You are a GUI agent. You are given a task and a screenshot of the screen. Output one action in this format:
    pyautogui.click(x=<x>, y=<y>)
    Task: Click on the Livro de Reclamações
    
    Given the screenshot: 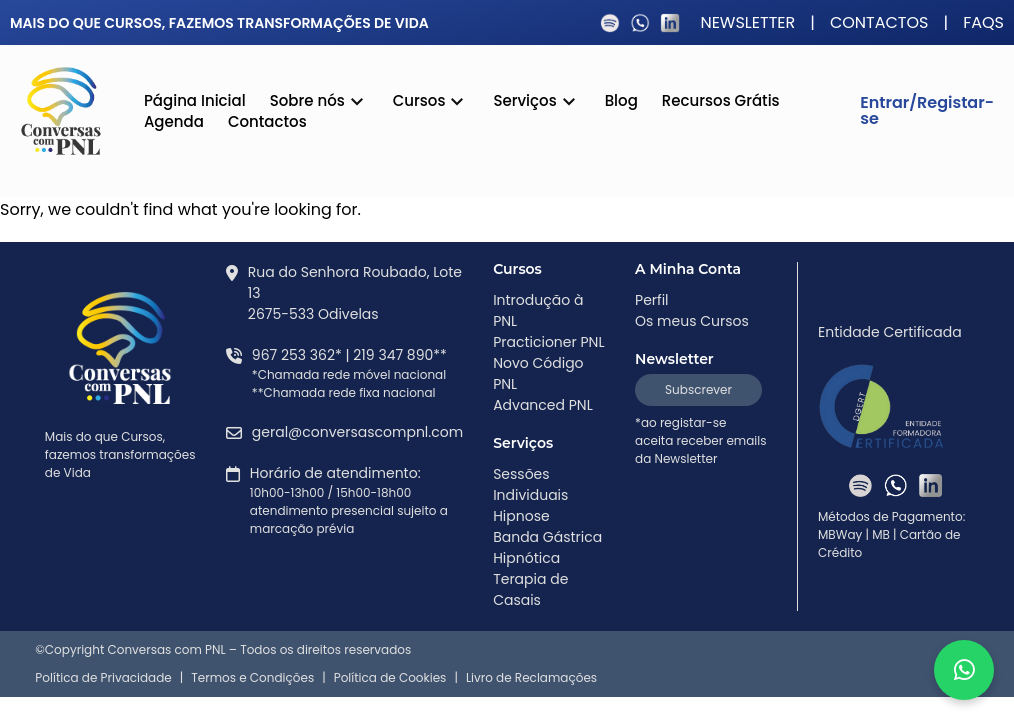 What is the action you would take?
    pyautogui.click(x=531, y=678)
    